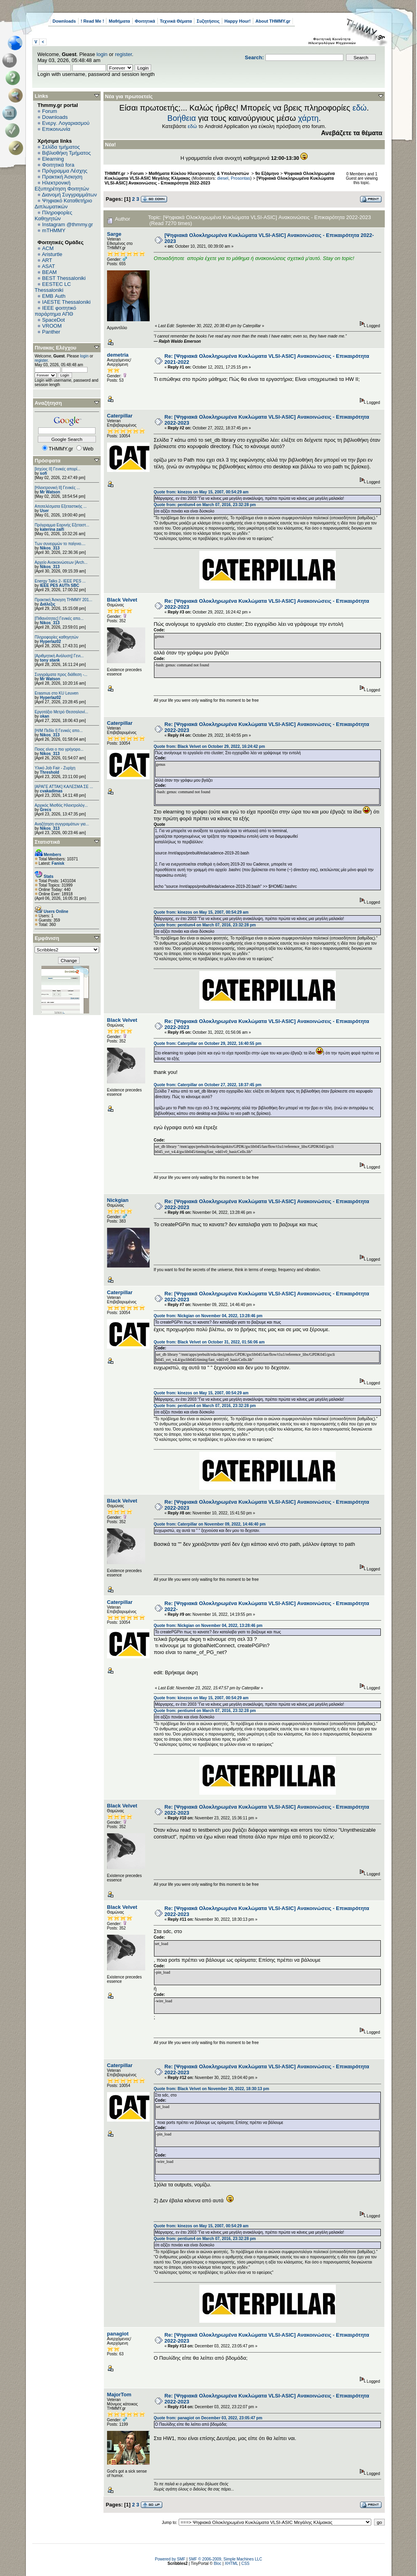  I want to click on Διάλεξις, so click(47, 604).